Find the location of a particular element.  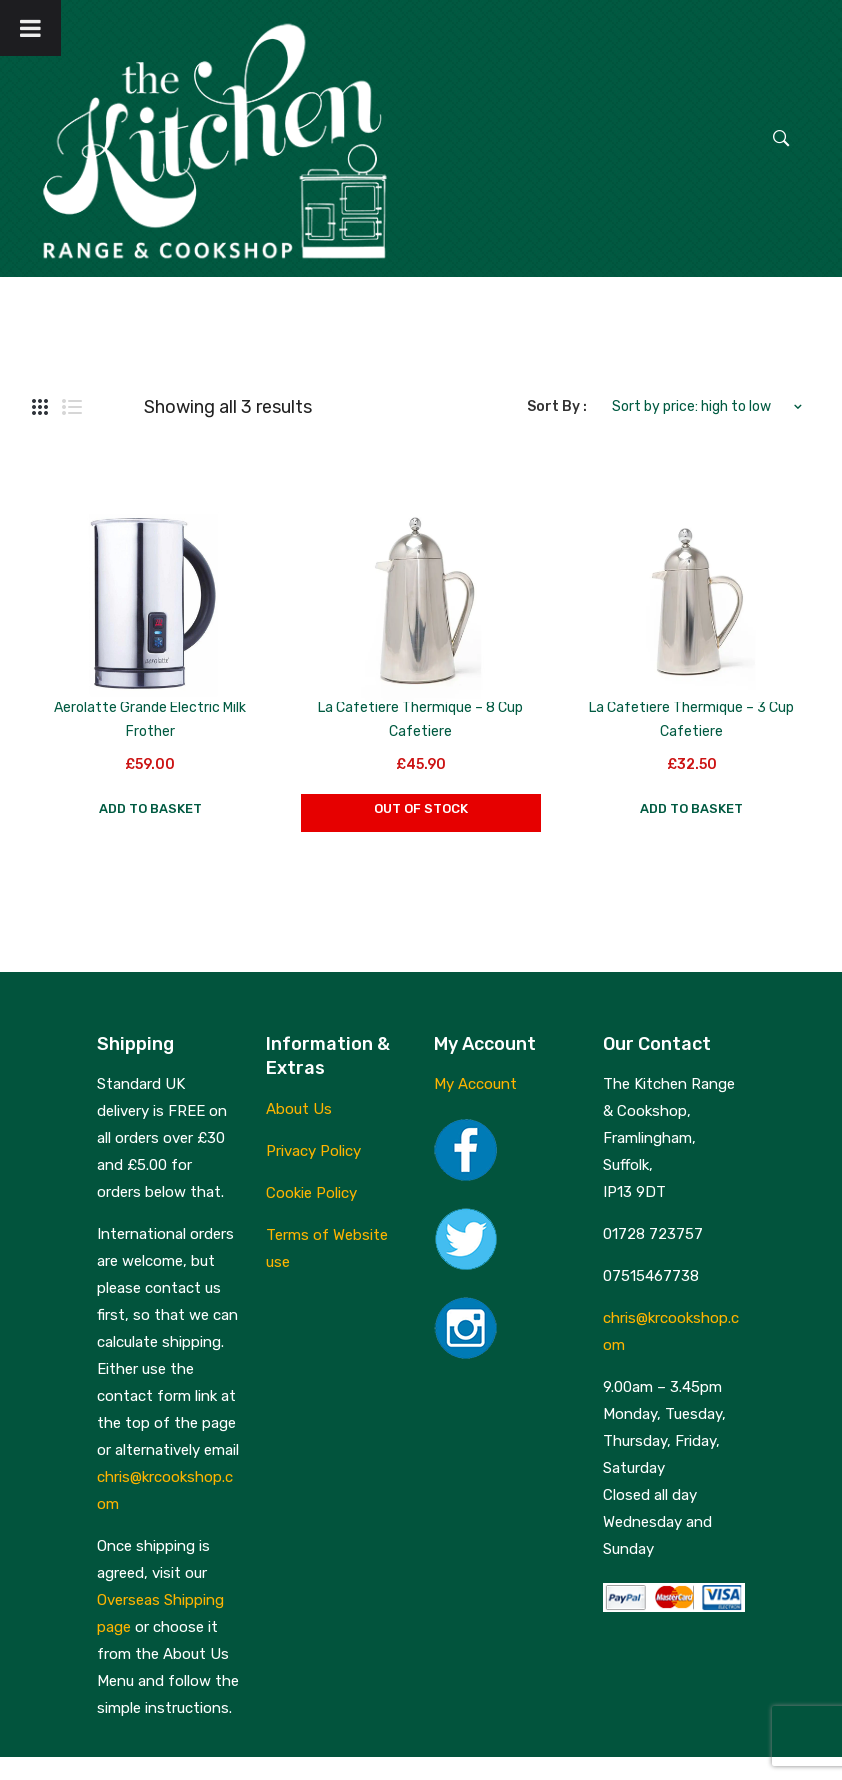

Grid is located at coordinates (40, 407).